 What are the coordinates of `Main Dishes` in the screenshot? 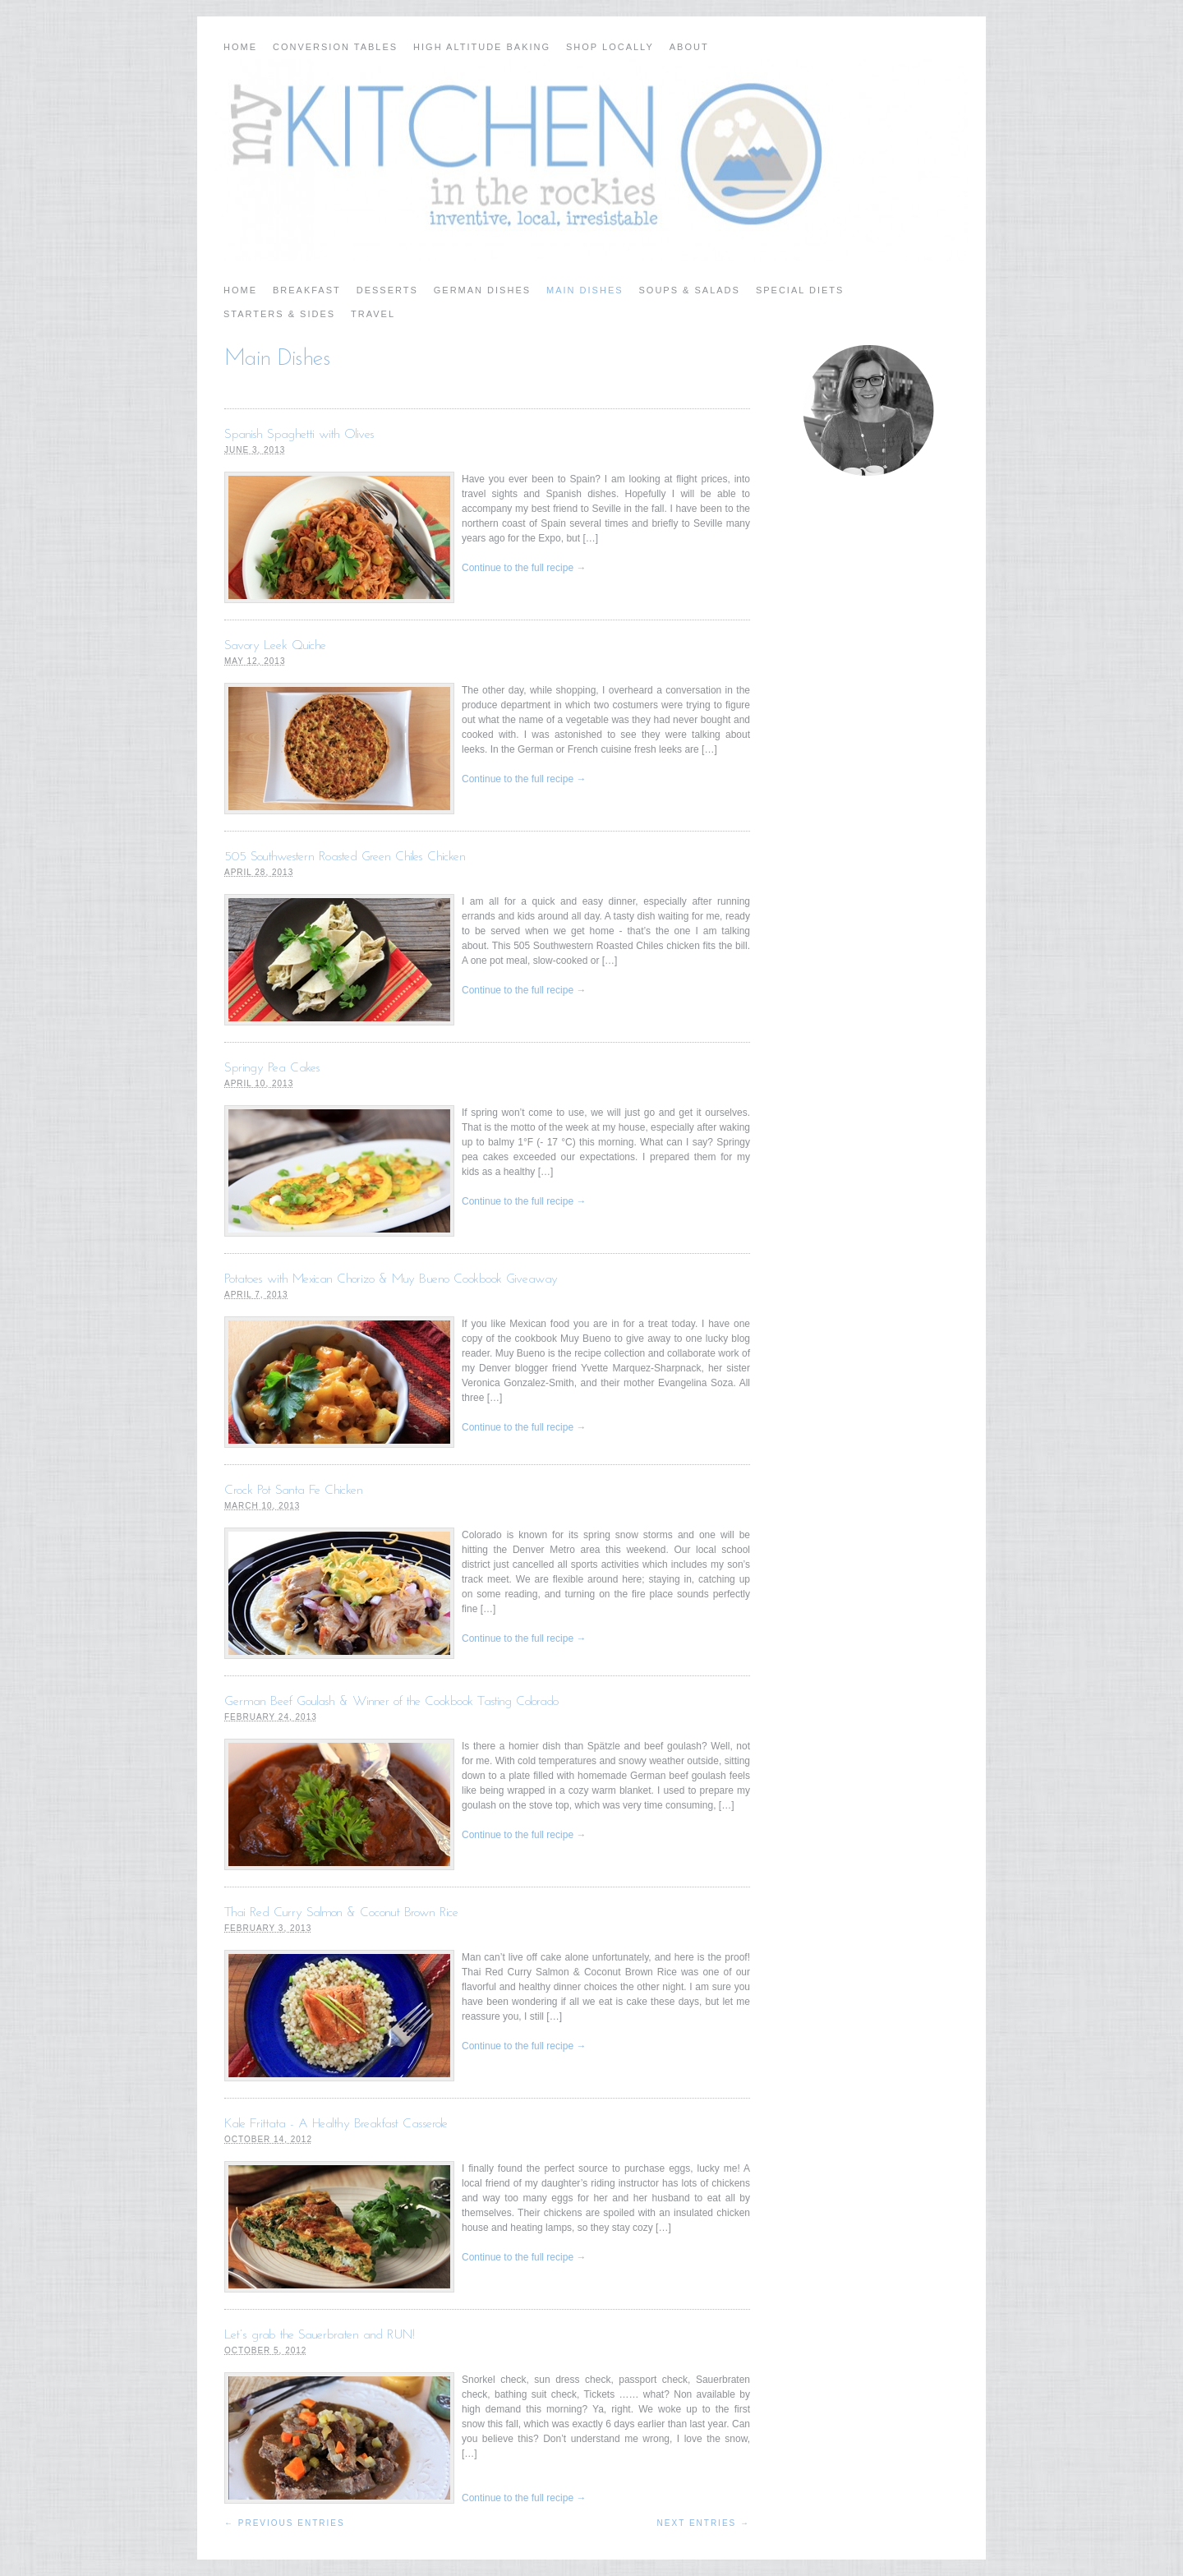 It's located at (585, 290).